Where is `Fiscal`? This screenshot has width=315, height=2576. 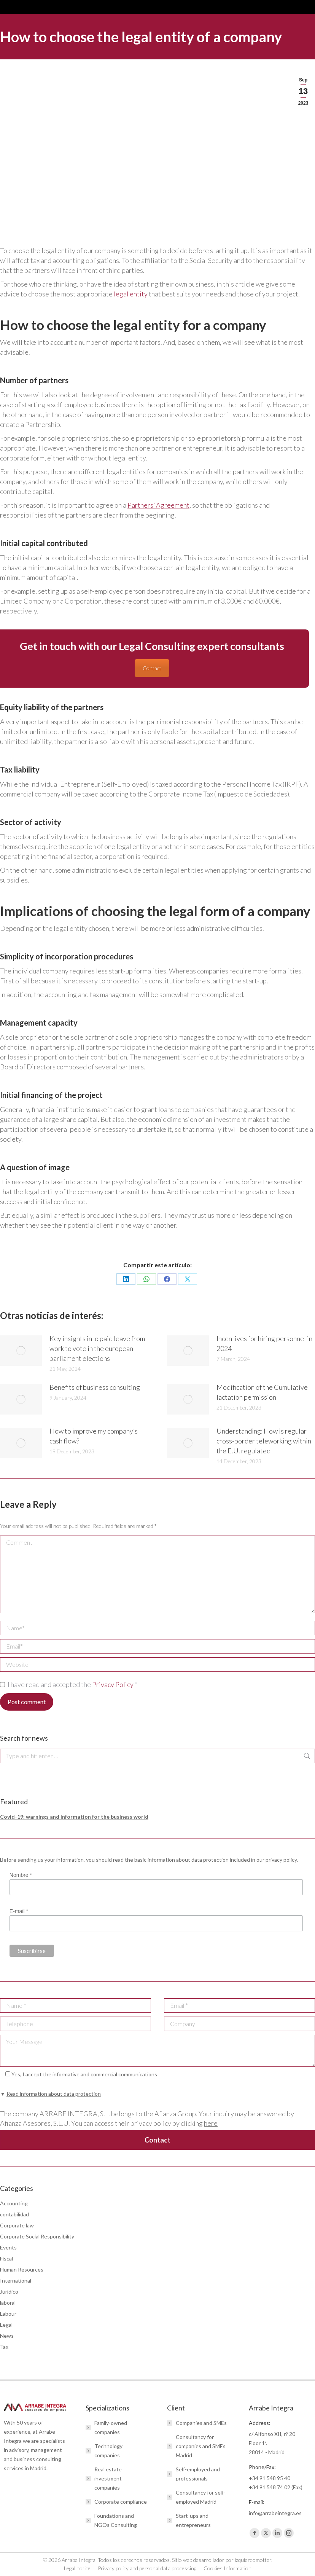
Fiscal is located at coordinates (6, 2258).